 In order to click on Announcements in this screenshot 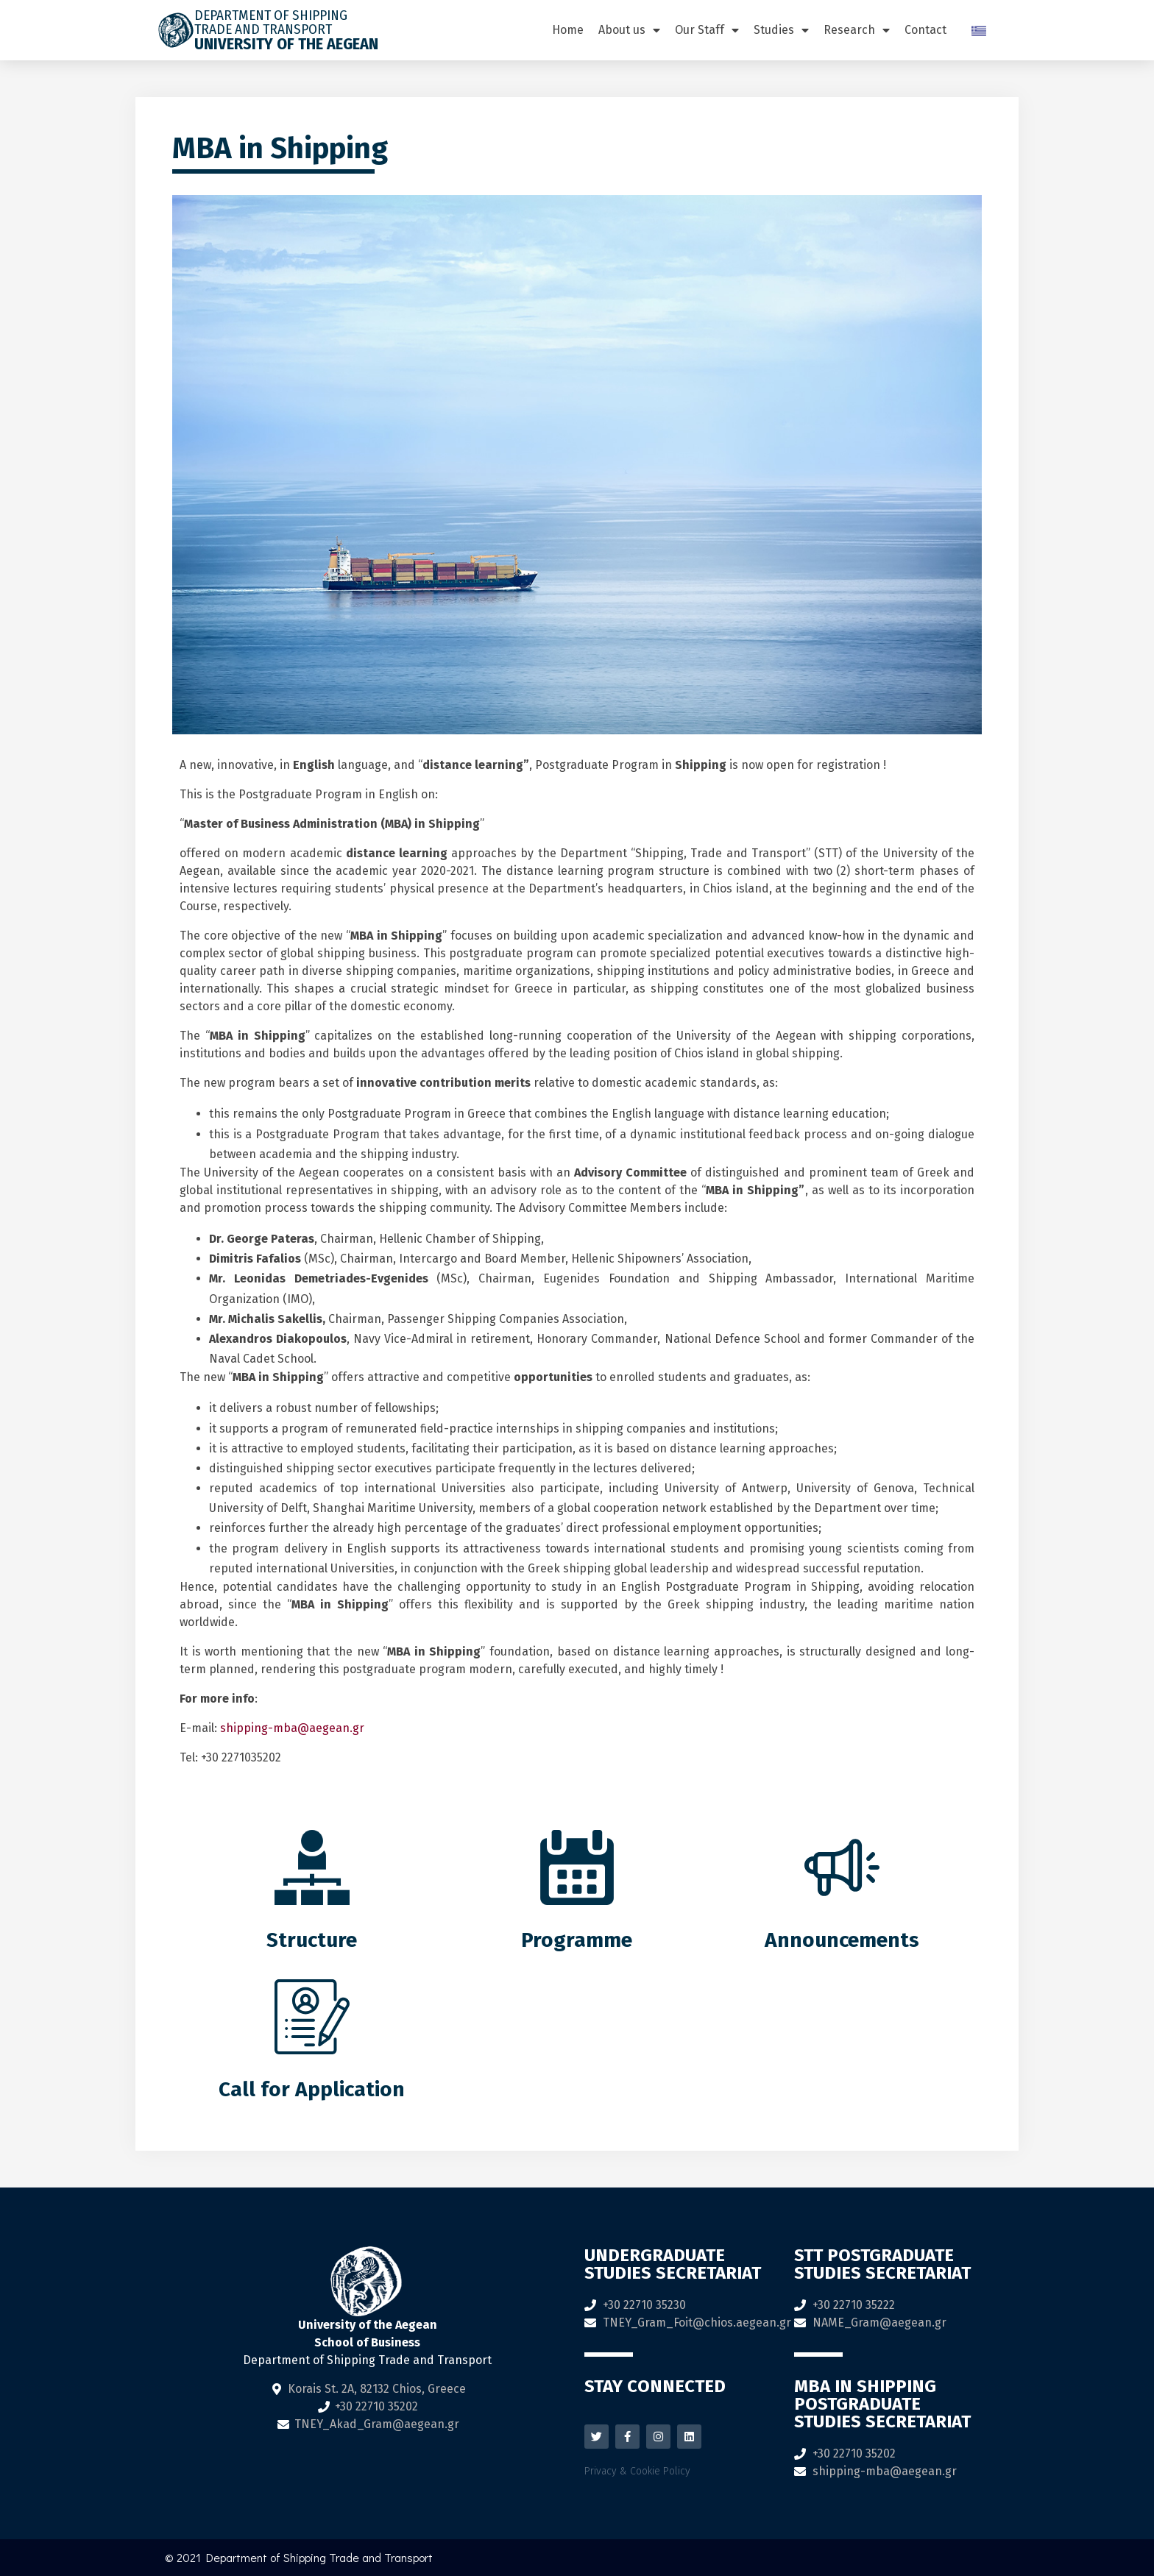, I will do `click(842, 1940)`.